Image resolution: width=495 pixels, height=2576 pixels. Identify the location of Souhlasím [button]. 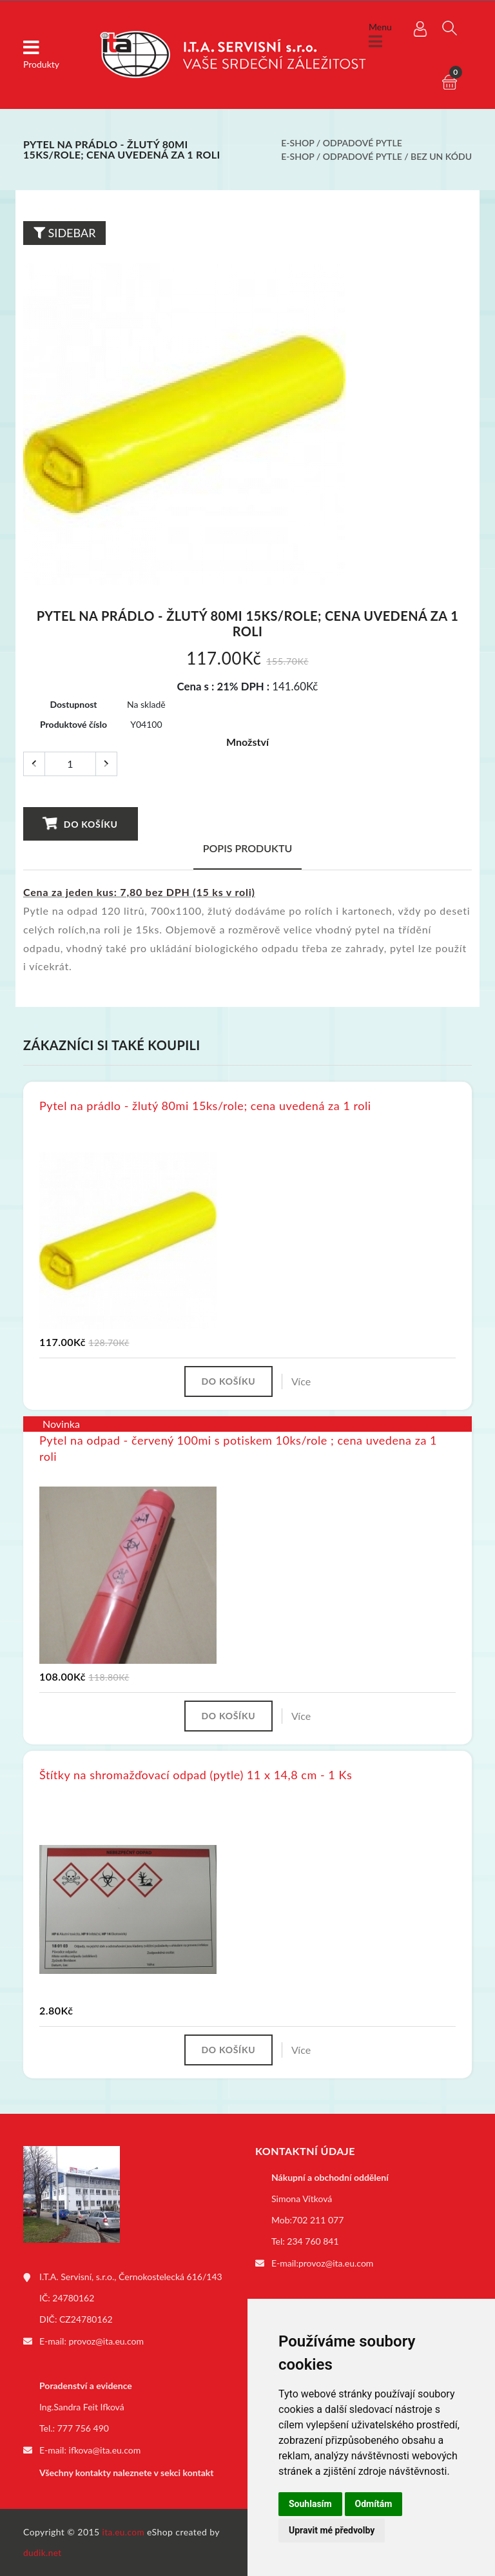
(310, 2504).